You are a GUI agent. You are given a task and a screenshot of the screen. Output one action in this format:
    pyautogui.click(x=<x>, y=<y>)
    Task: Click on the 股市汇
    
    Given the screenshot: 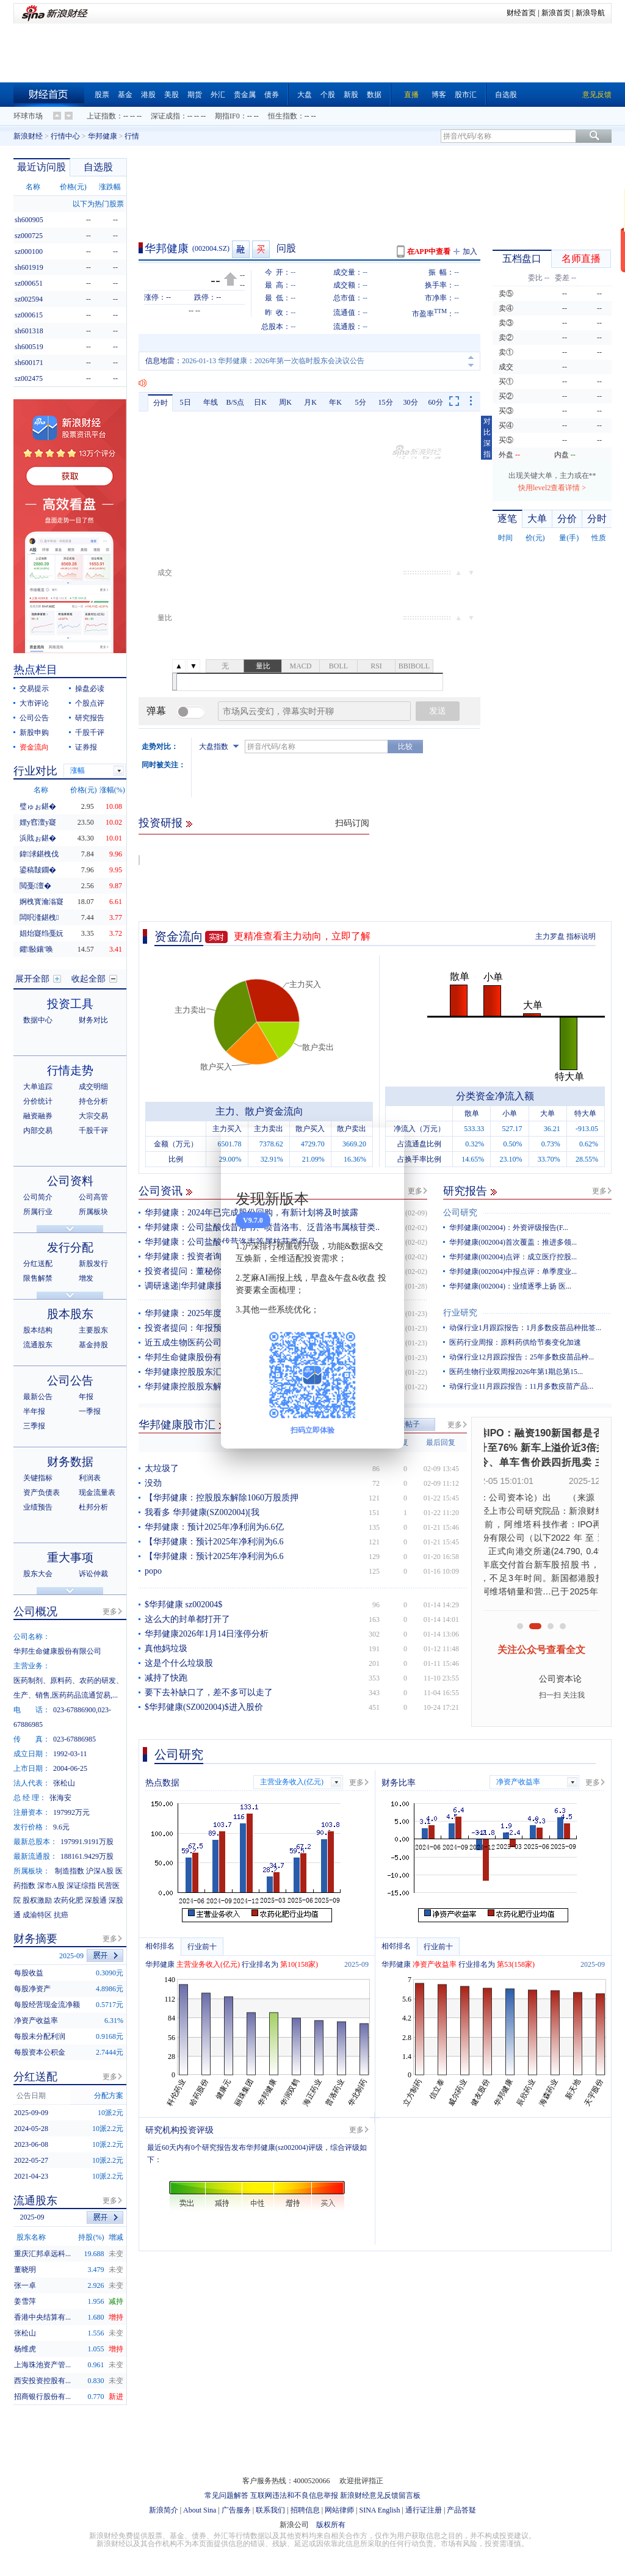 What is the action you would take?
    pyautogui.click(x=466, y=94)
    